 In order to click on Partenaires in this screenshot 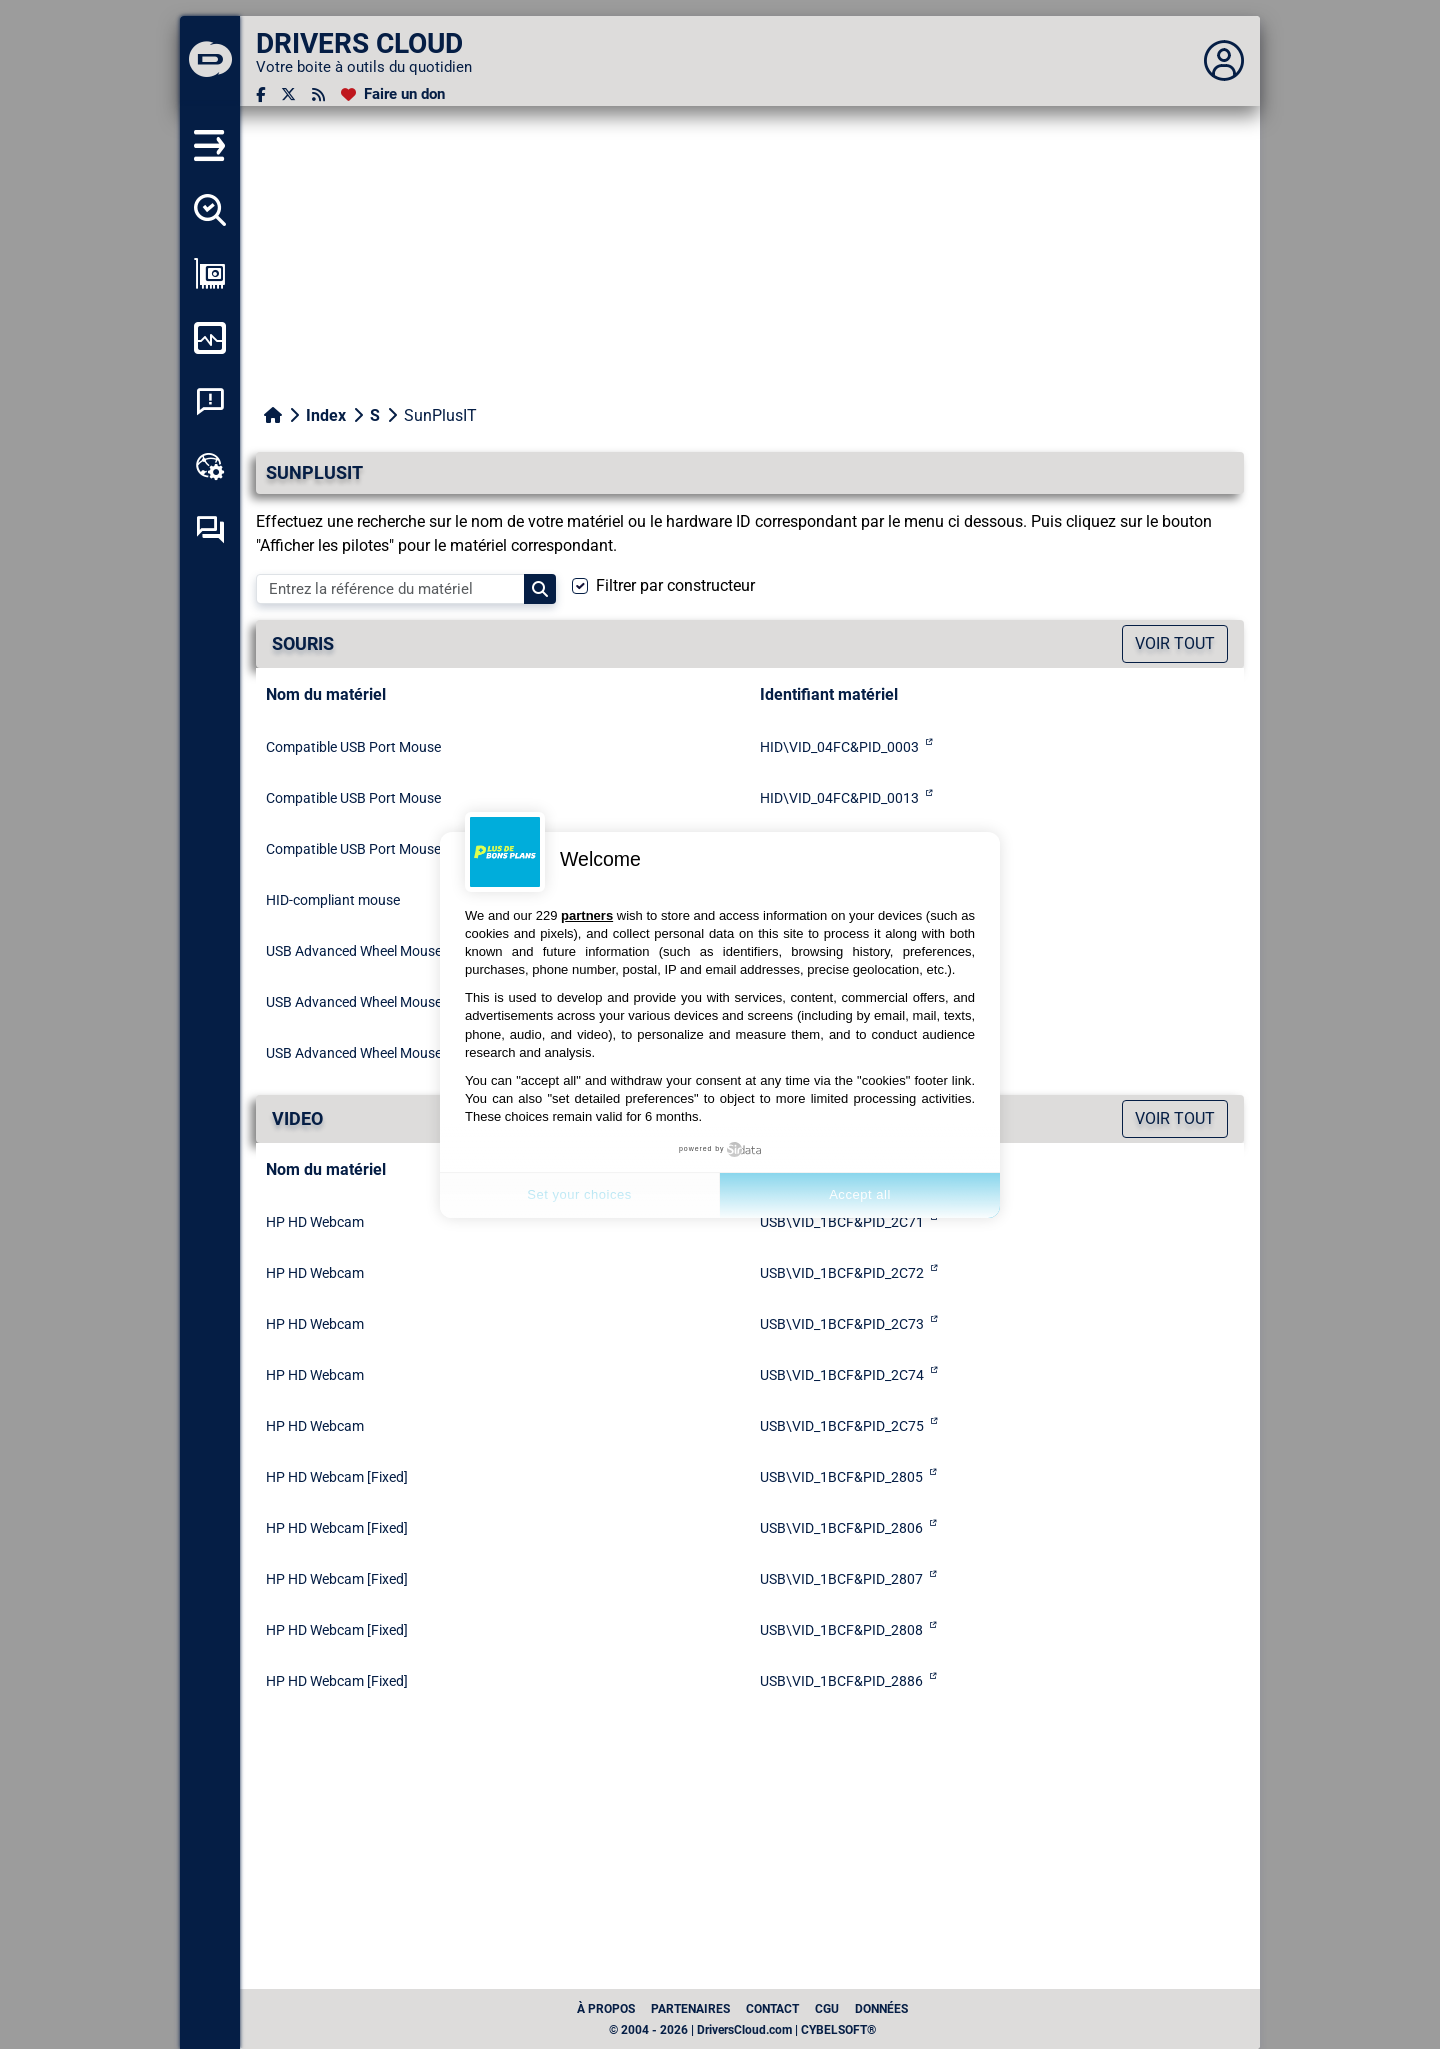, I will do `click(690, 2009)`.